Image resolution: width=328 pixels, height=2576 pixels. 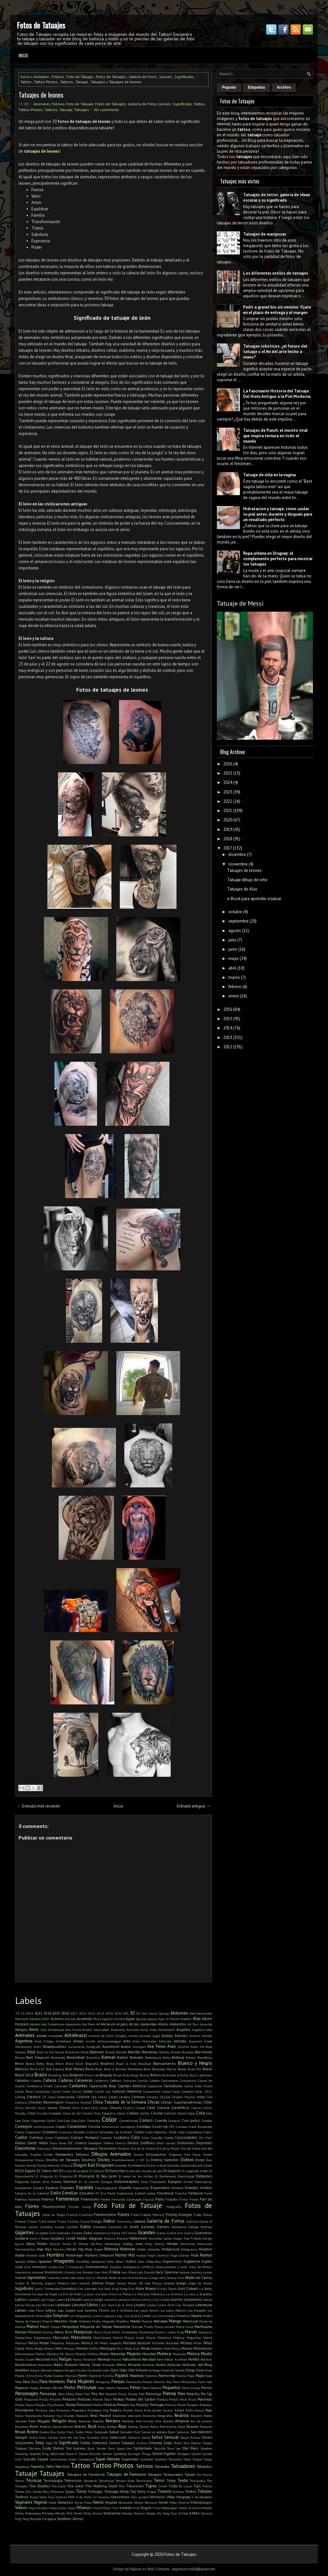 I want to click on Alec Falkenham, so click(x=52, y=2024).